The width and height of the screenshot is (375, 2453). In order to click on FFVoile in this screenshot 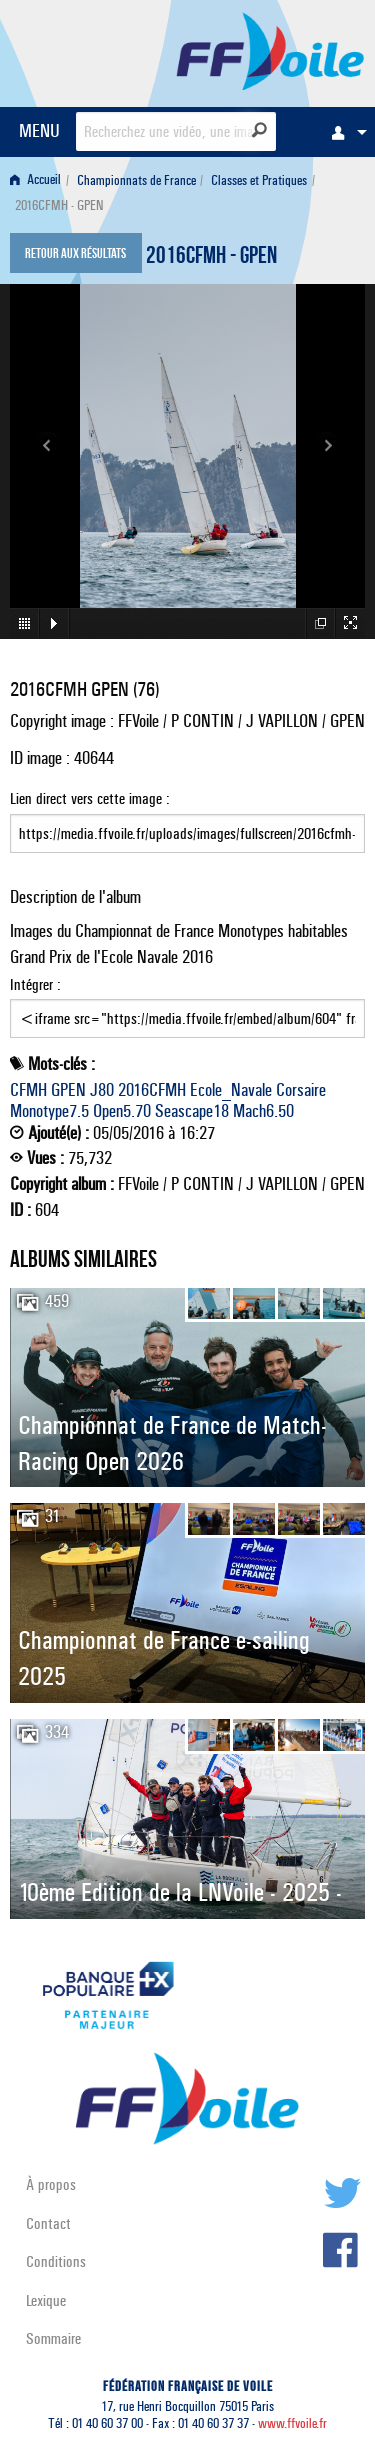, I will do `click(270, 50)`.